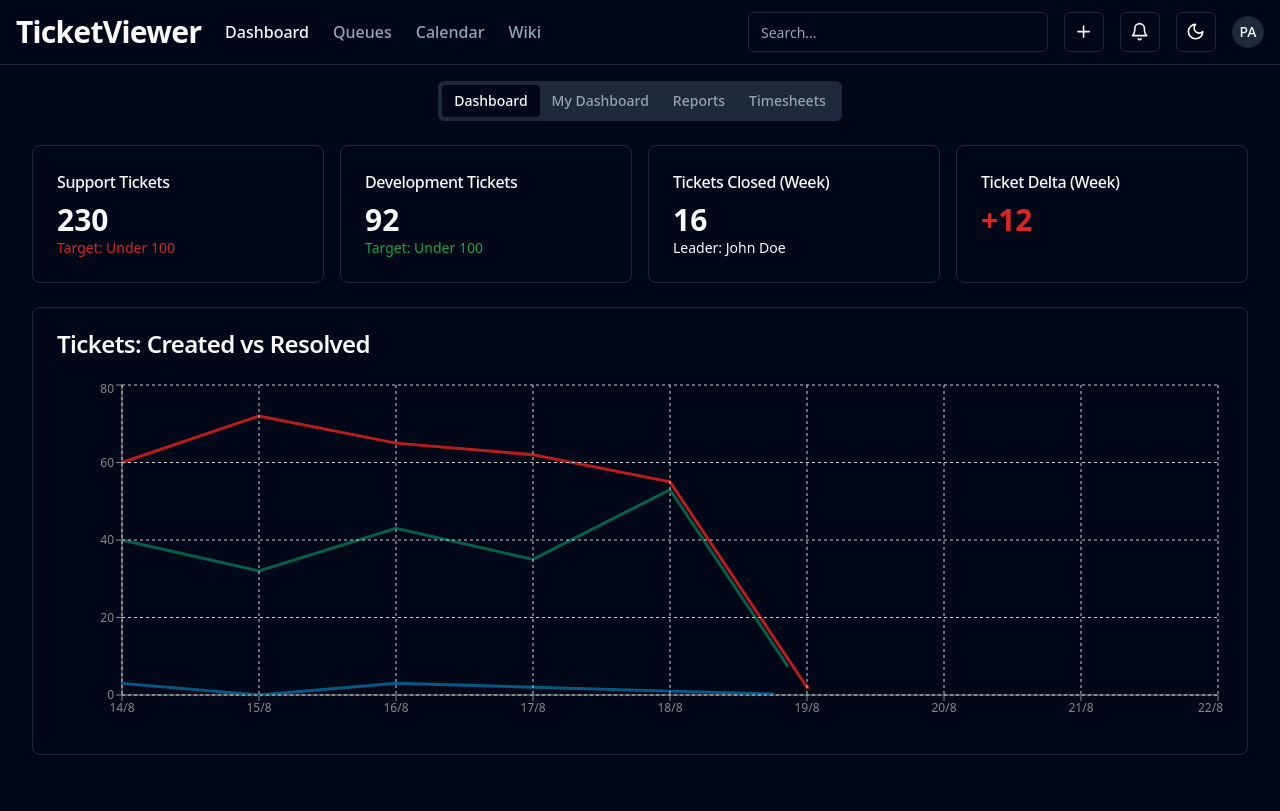 This screenshot has width=1280, height=811. I want to click on [tablist], so click(640, 101).